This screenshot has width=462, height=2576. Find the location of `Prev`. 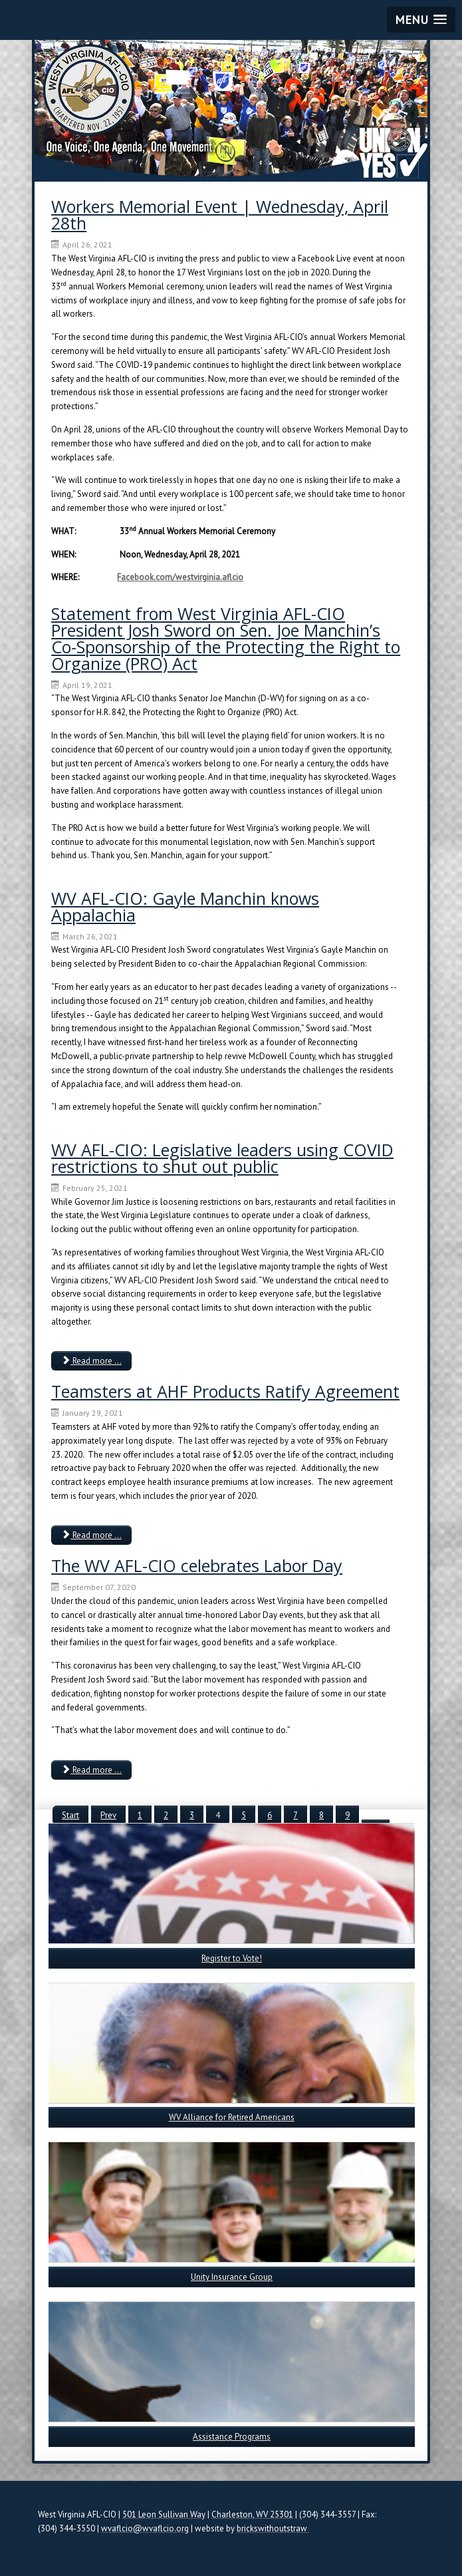

Prev is located at coordinates (108, 1815).